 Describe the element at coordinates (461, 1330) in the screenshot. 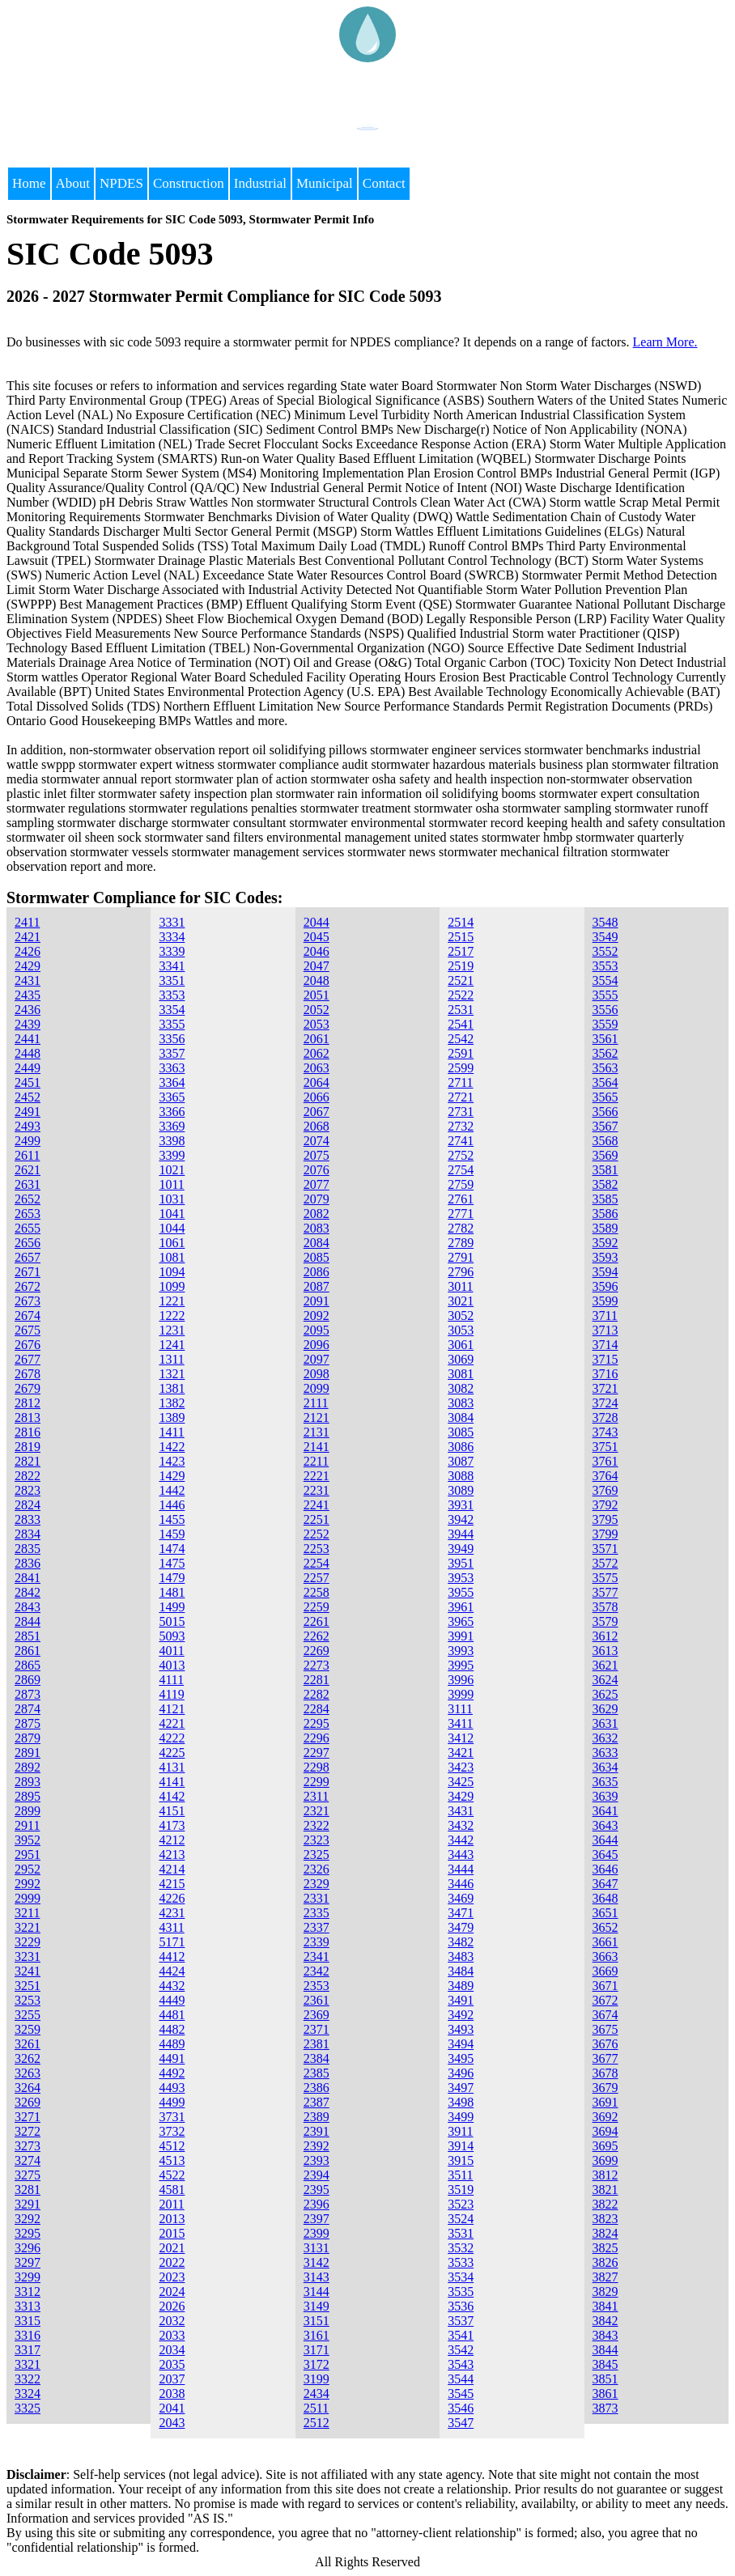

I see `3053` at that location.